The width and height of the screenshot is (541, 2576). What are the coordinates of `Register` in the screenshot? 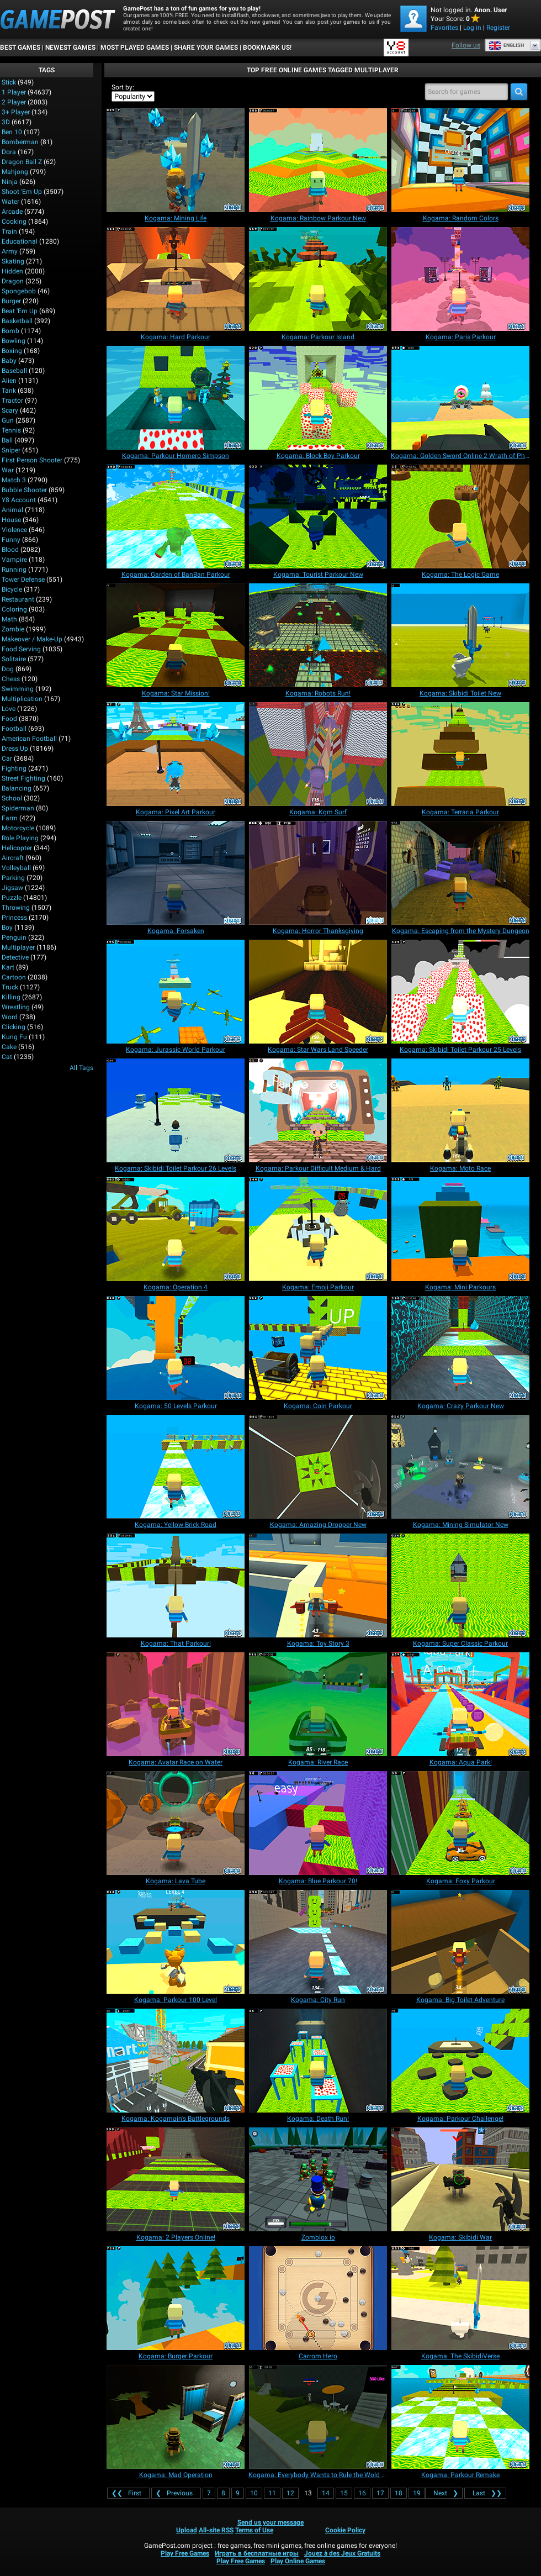 It's located at (498, 27).